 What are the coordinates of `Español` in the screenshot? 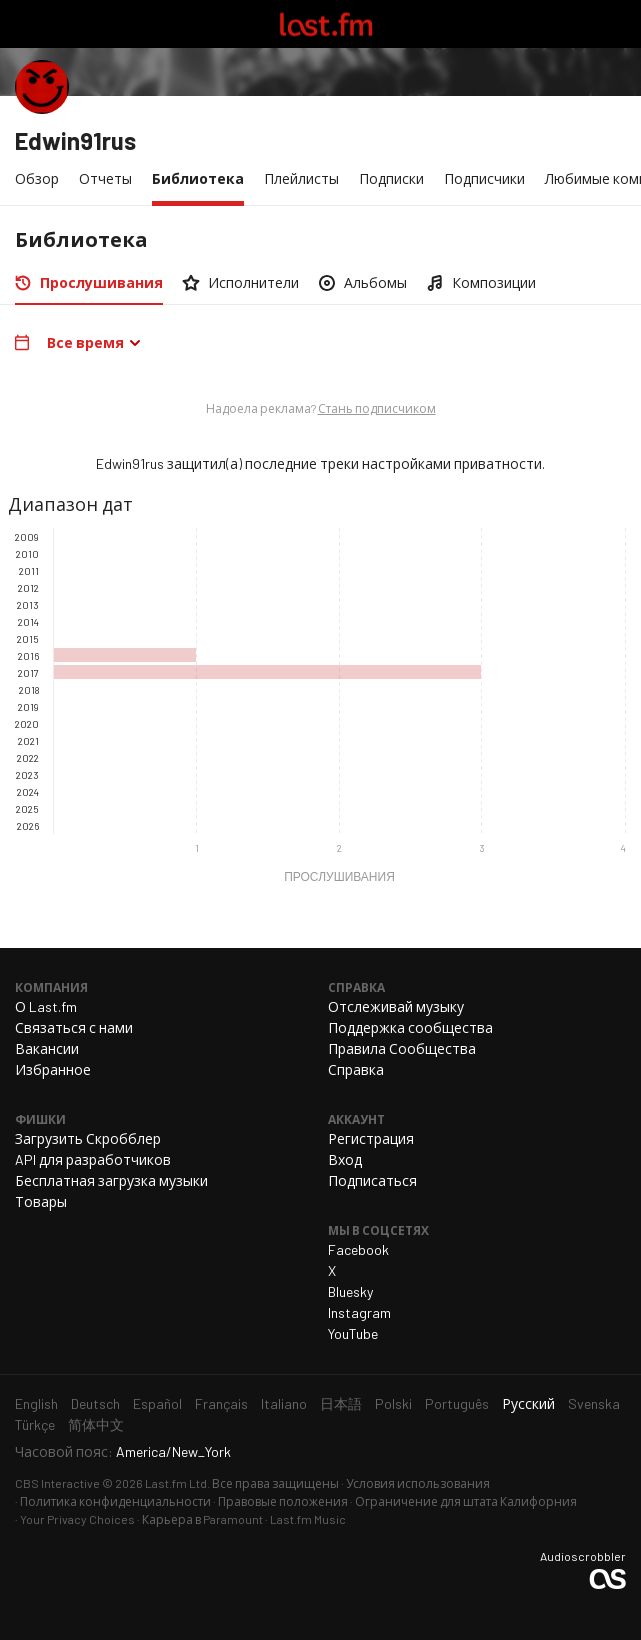 It's located at (157, 1403).